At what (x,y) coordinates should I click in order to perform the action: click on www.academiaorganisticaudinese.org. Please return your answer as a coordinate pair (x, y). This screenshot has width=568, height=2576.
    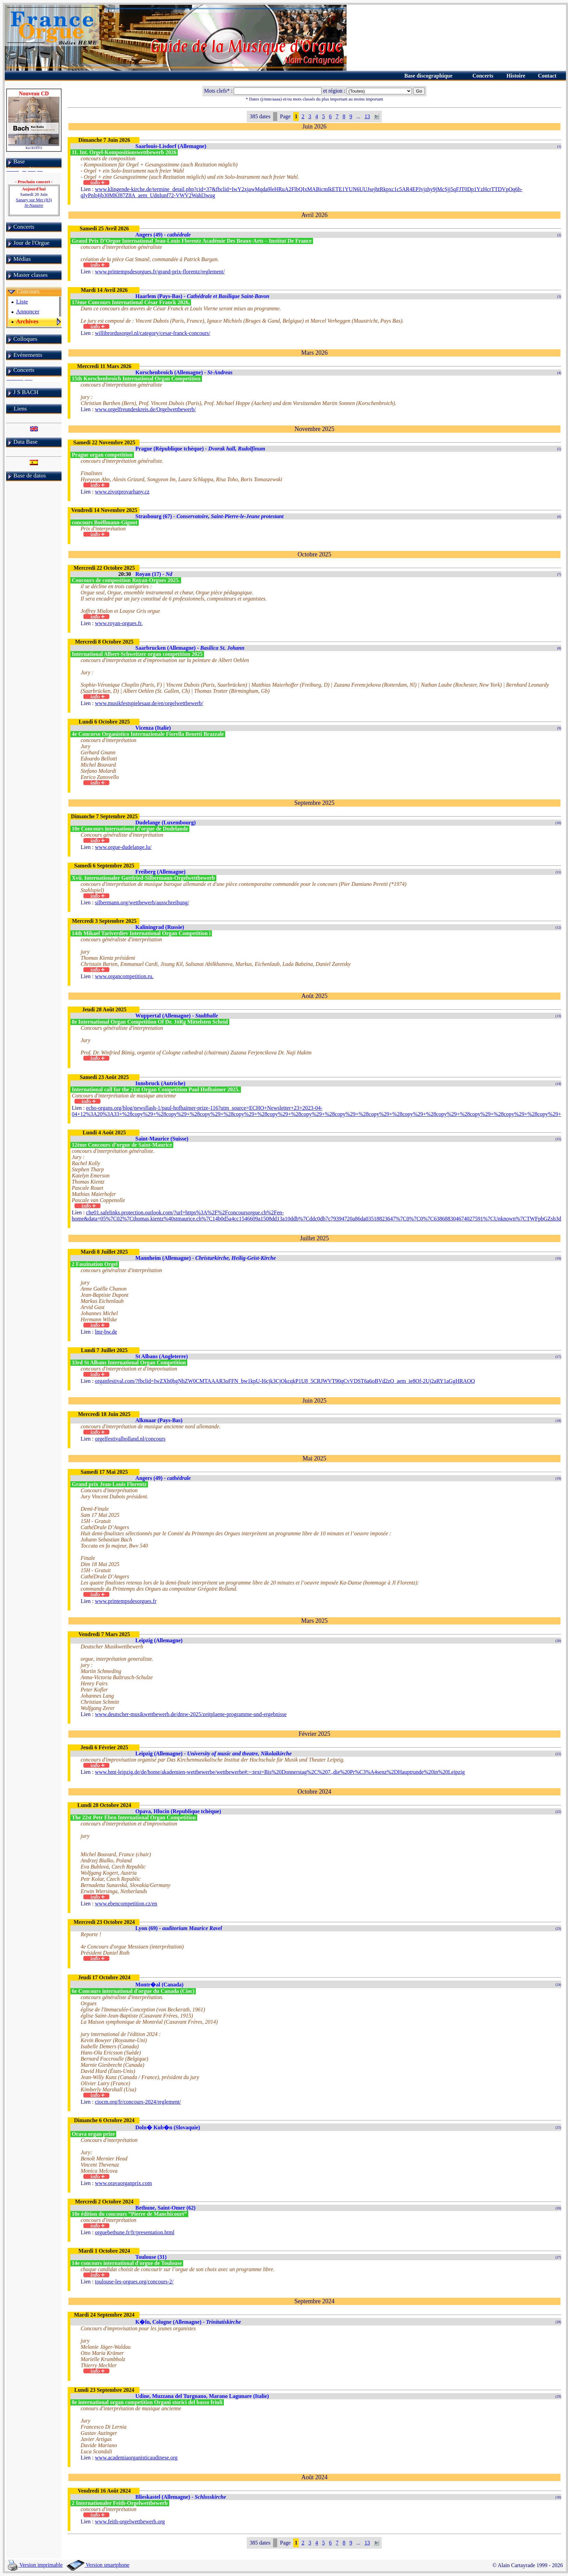
    Looking at the image, I should click on (136, 2457).